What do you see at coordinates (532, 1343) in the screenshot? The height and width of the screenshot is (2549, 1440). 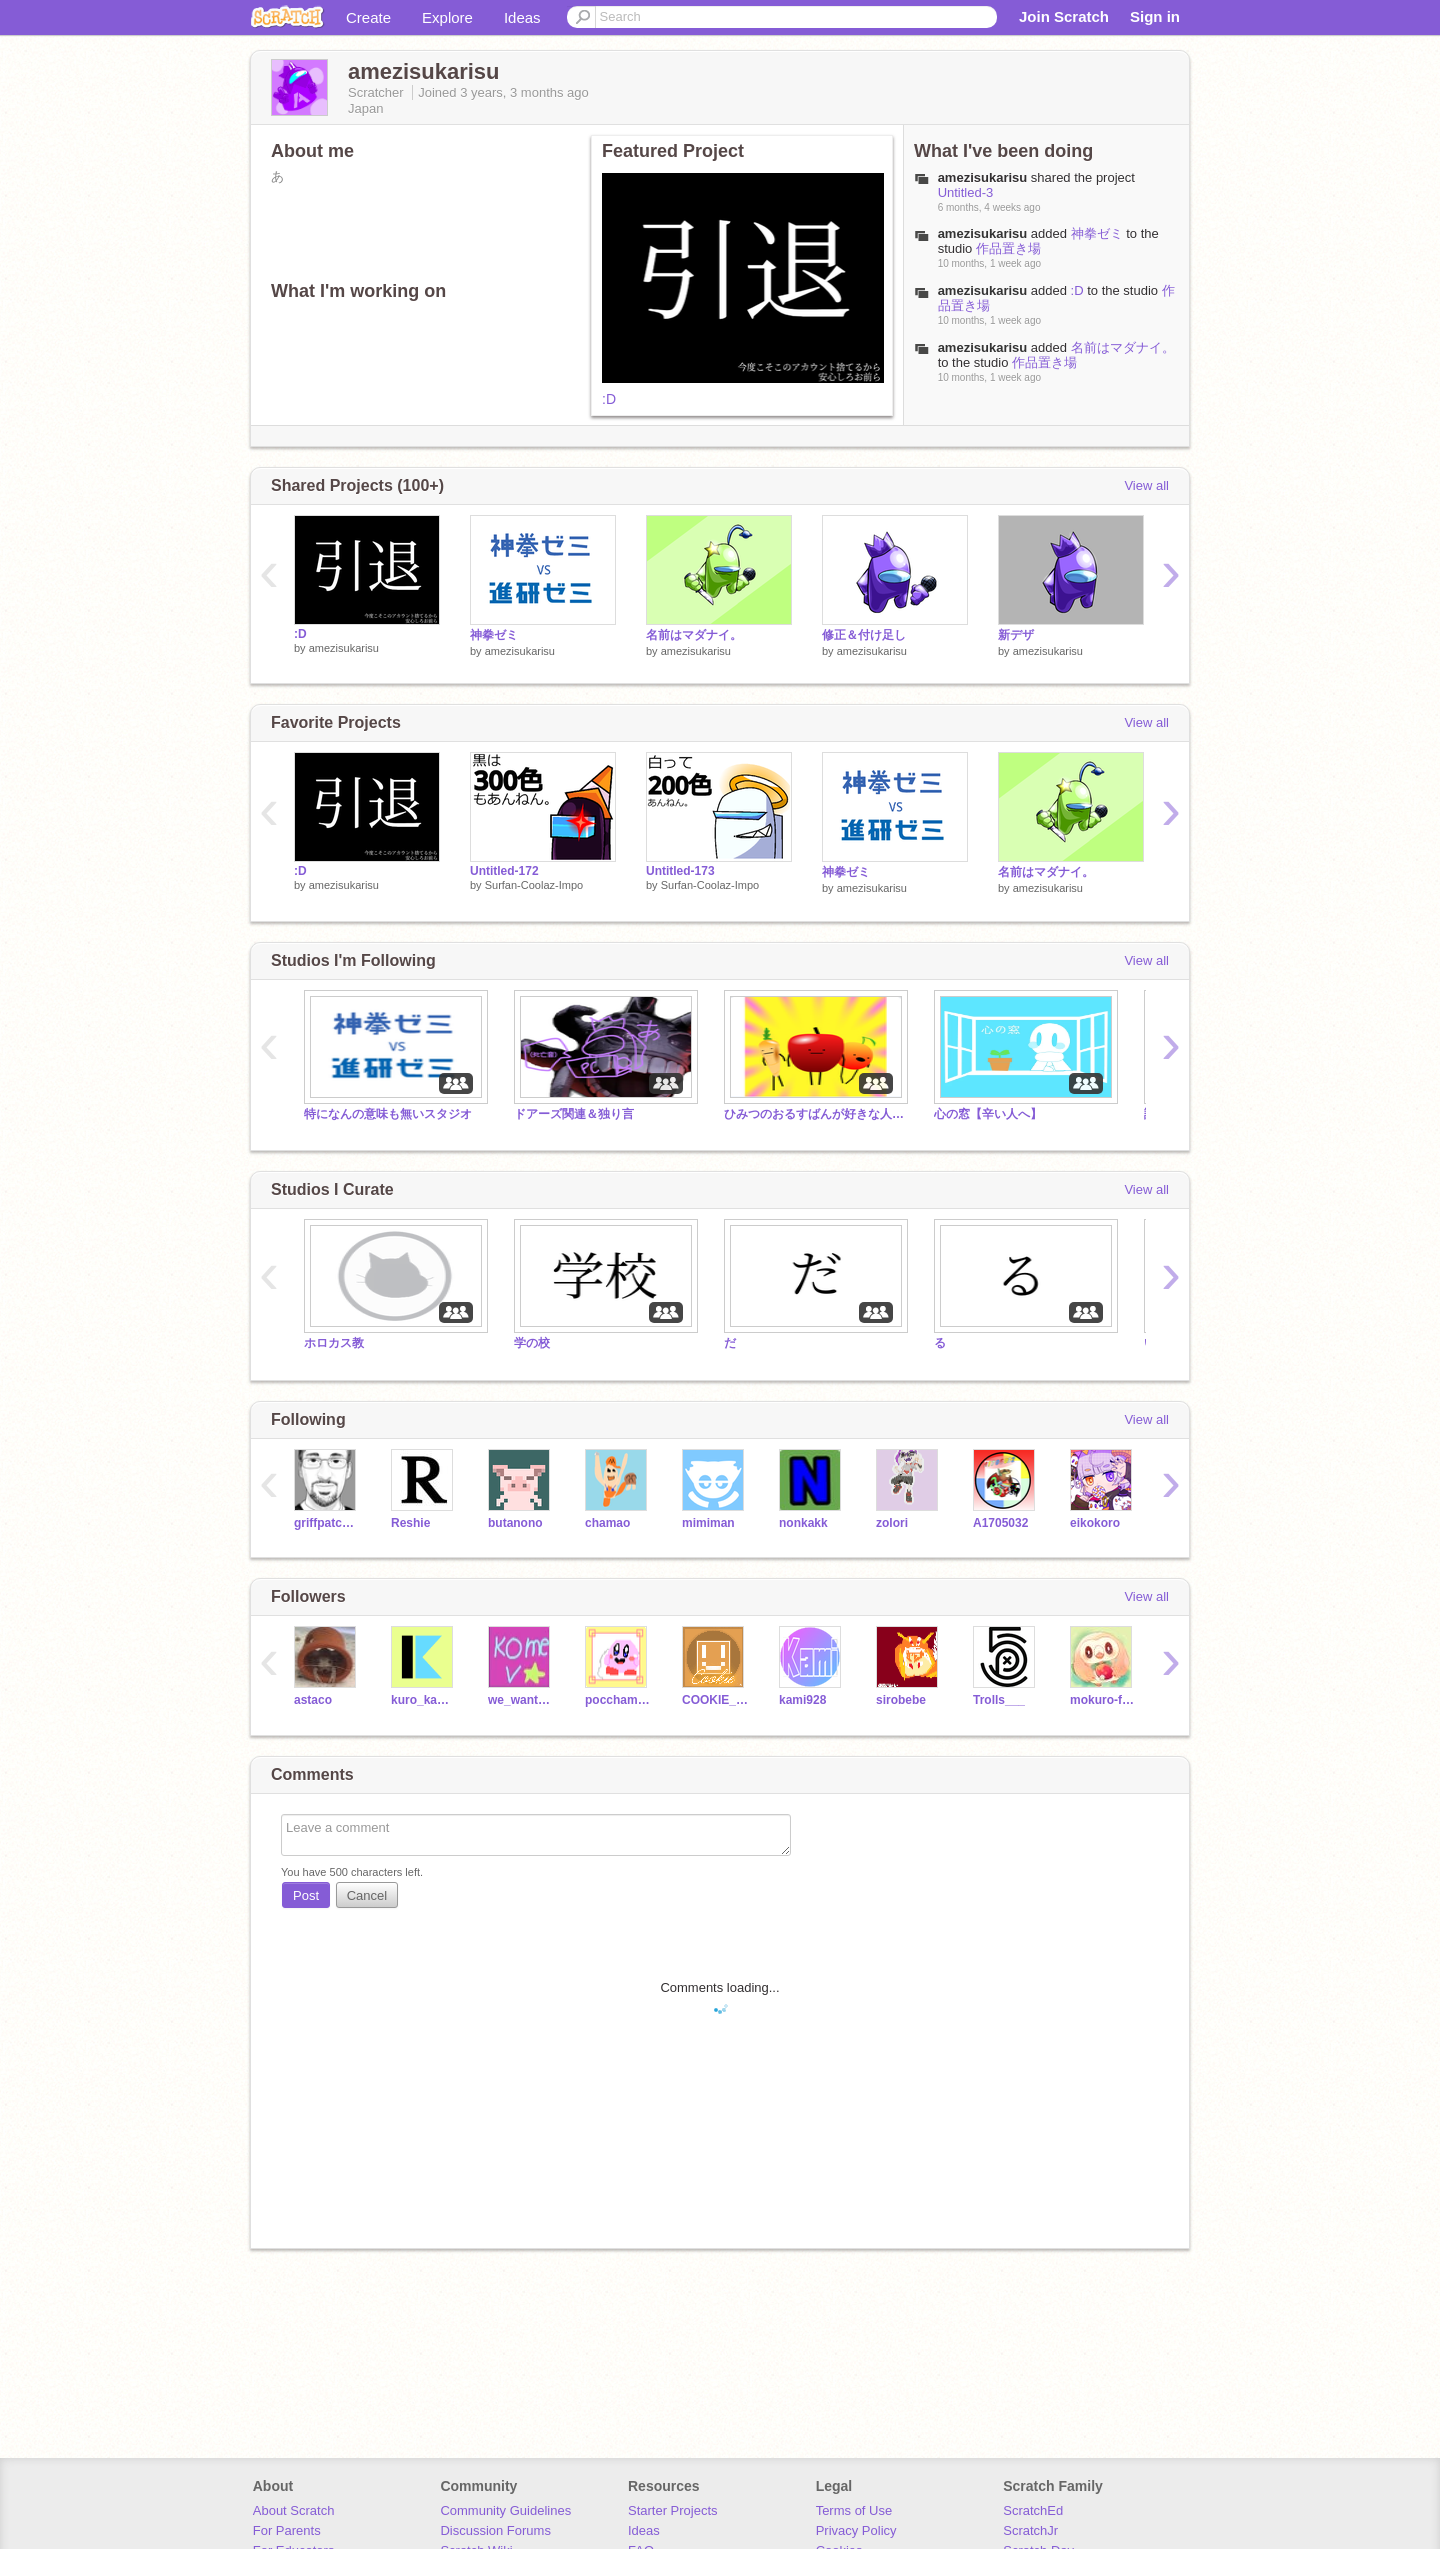 I see `学の校` at bounding box center [532, 1343].